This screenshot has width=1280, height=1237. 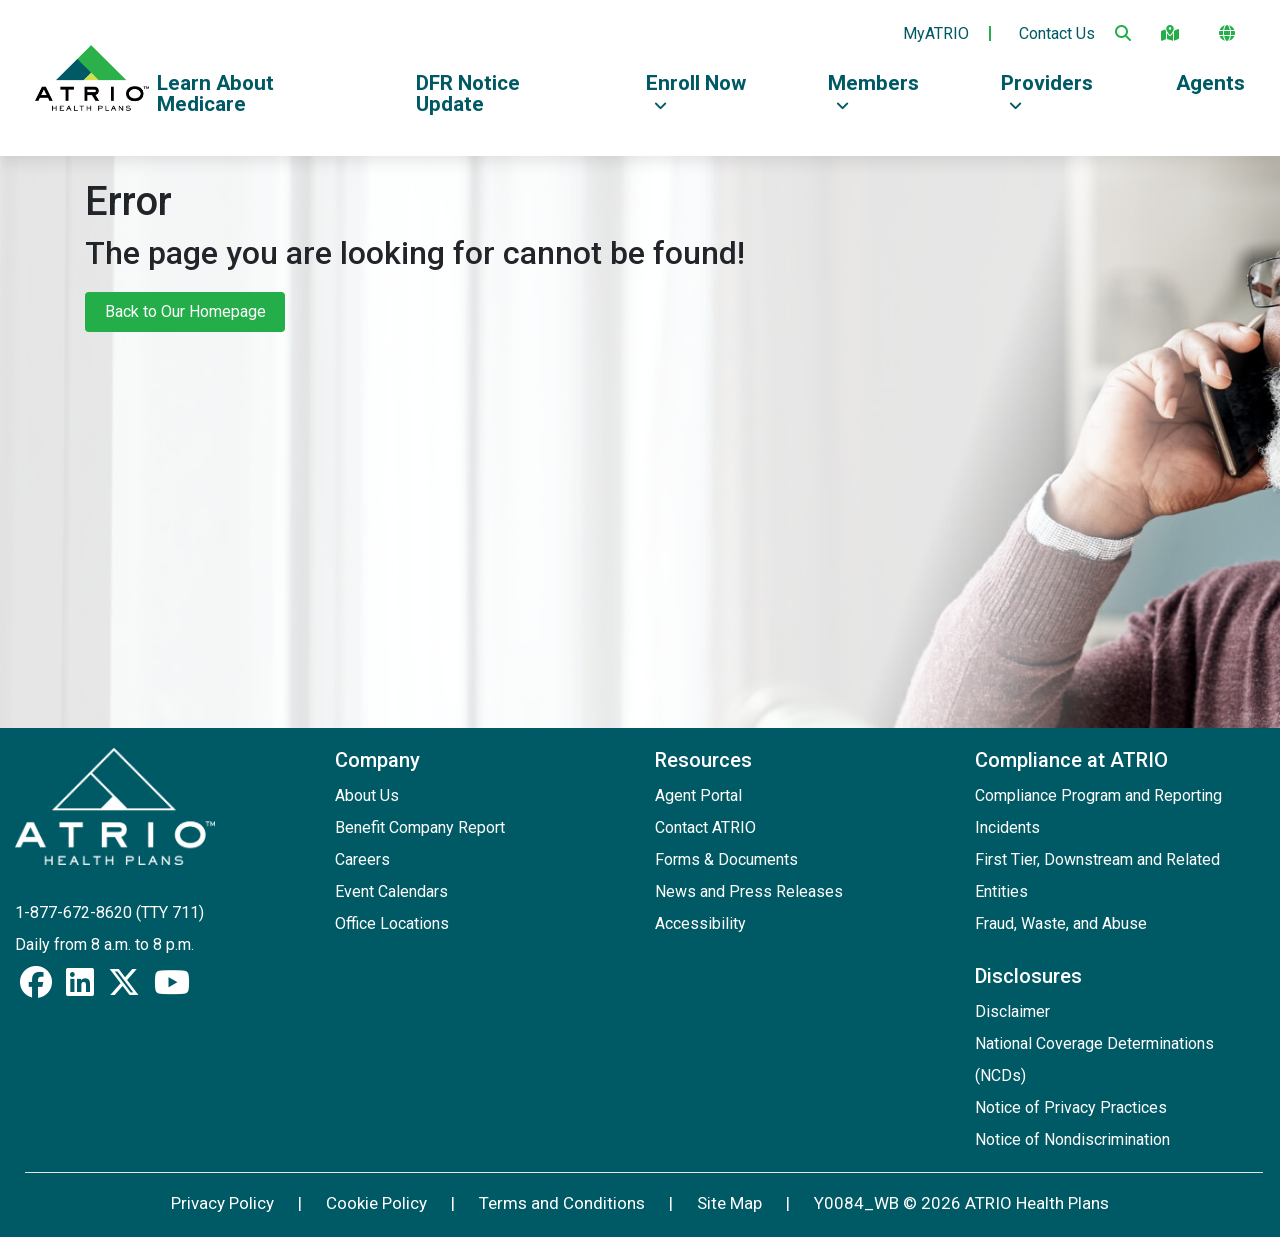 What do you see at coordinates (420, 827) in the screenshot?
I see `Benefit Company Report` at bounding box center [420, 827].